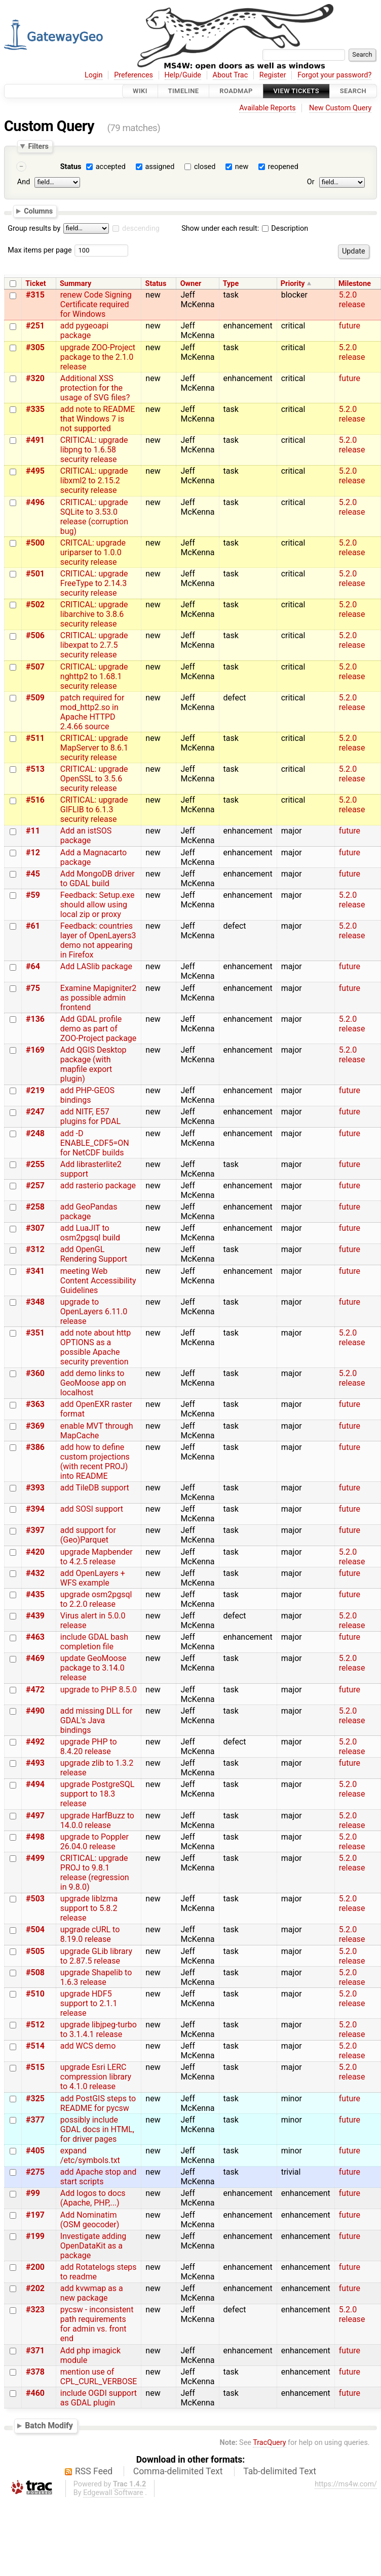 This screenshot has height=2576, width=381. Describe the element at coordinates (35, 1249) in the screenshot. I see `#312` at that location.